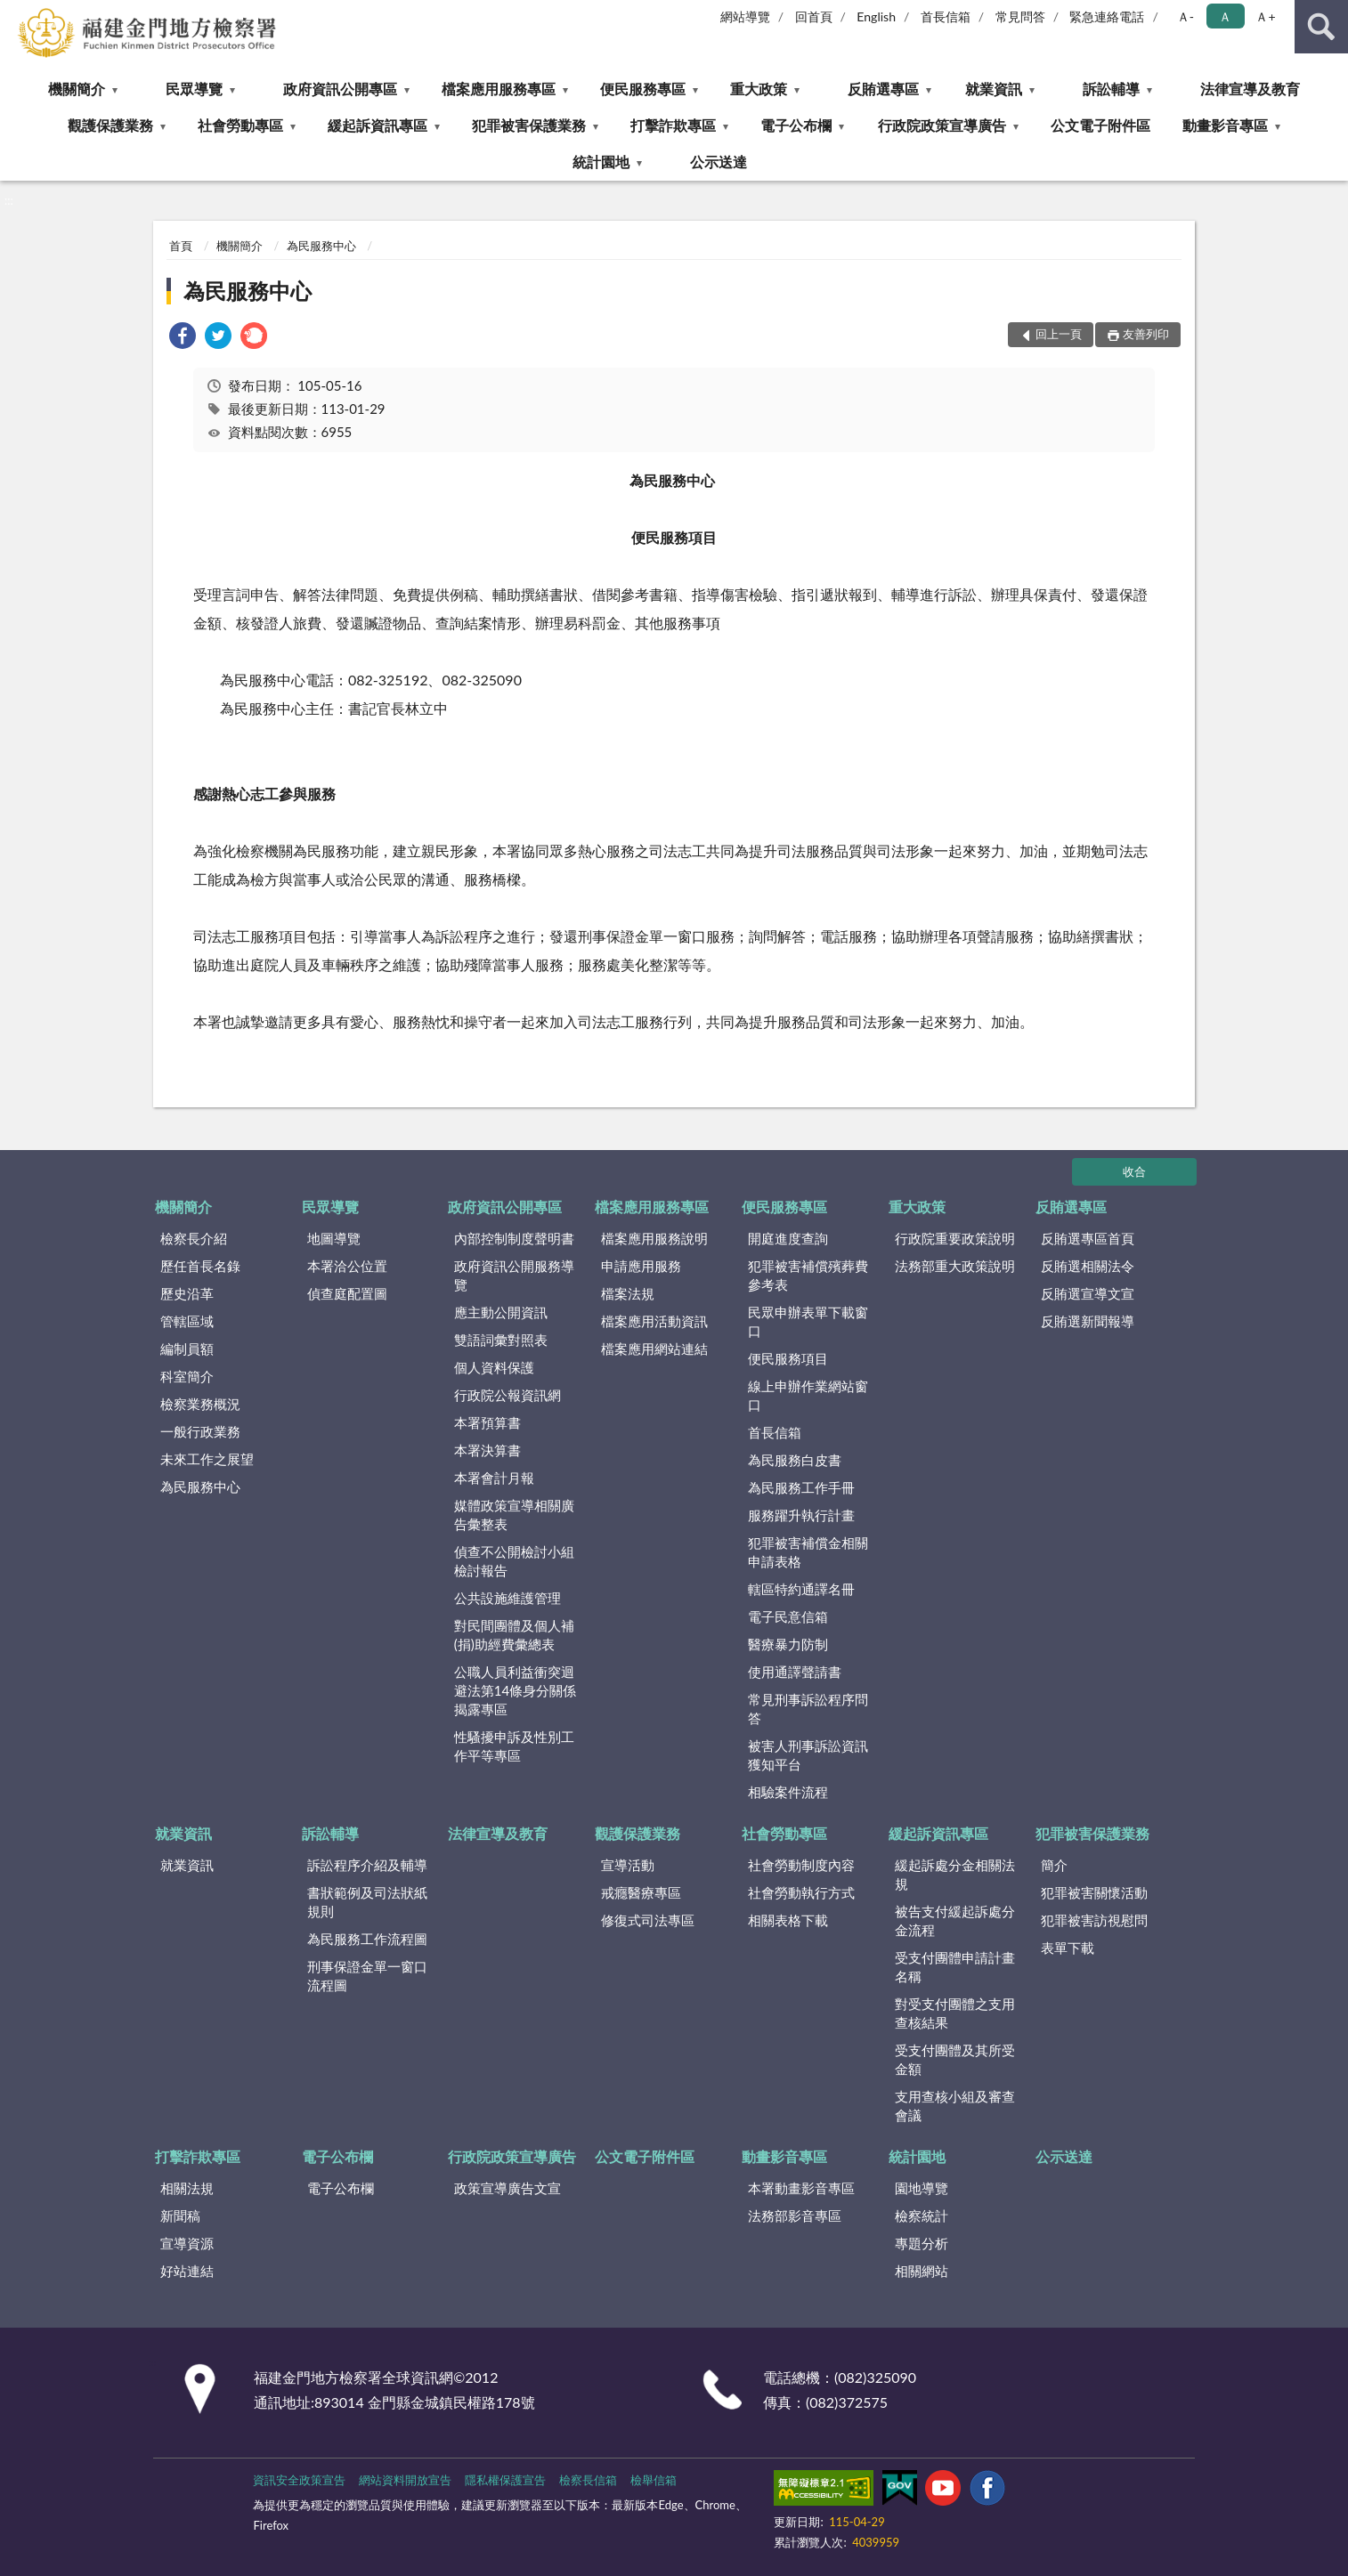 Image resolution: width=1348 pixels, height=2576 pixels. Describe the element at coordinates (501, 1312) in the screenshot. I see `應主動公開資訊` at that location.